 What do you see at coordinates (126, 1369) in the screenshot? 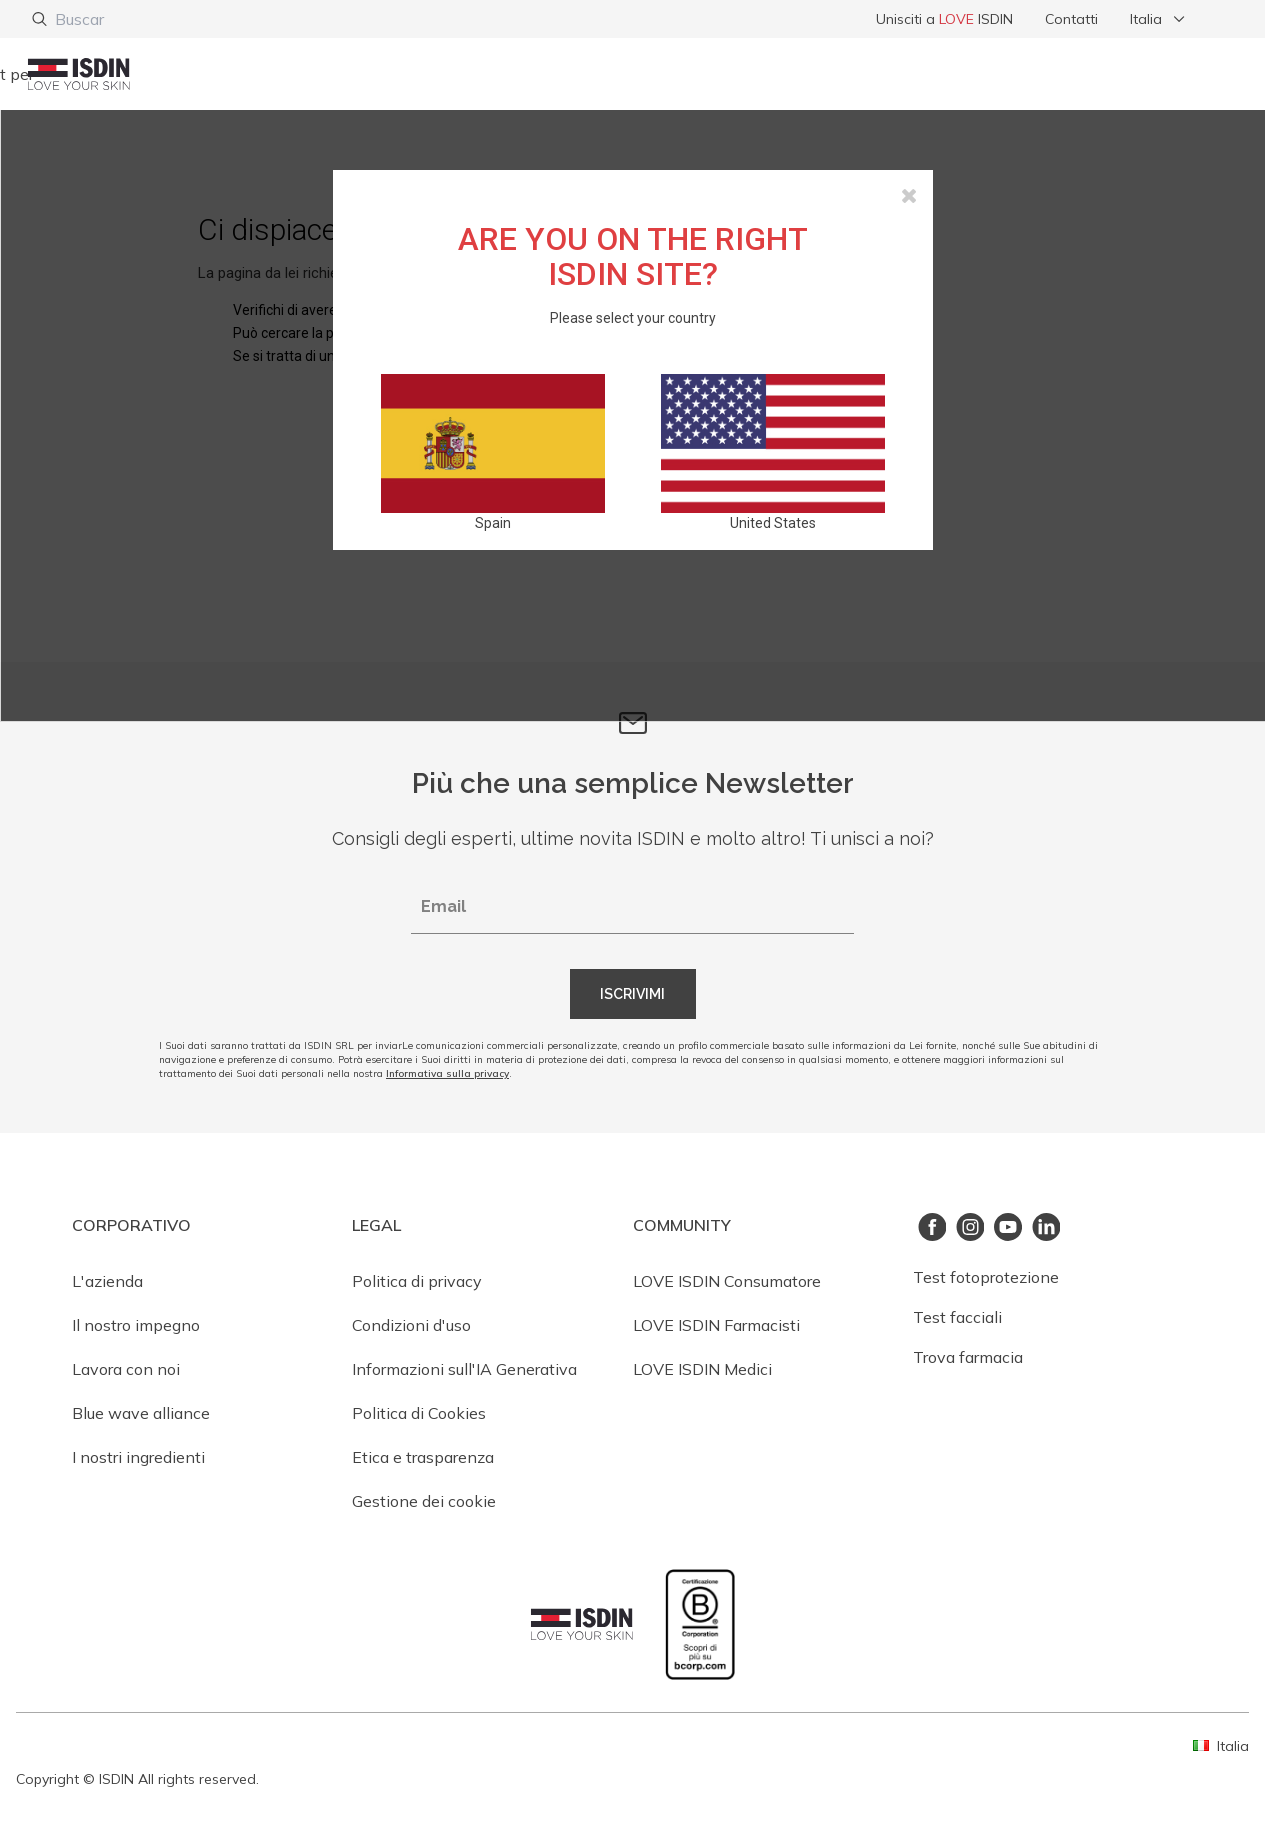
I see `Lavora con noi` at bounding box center [126, 1369].